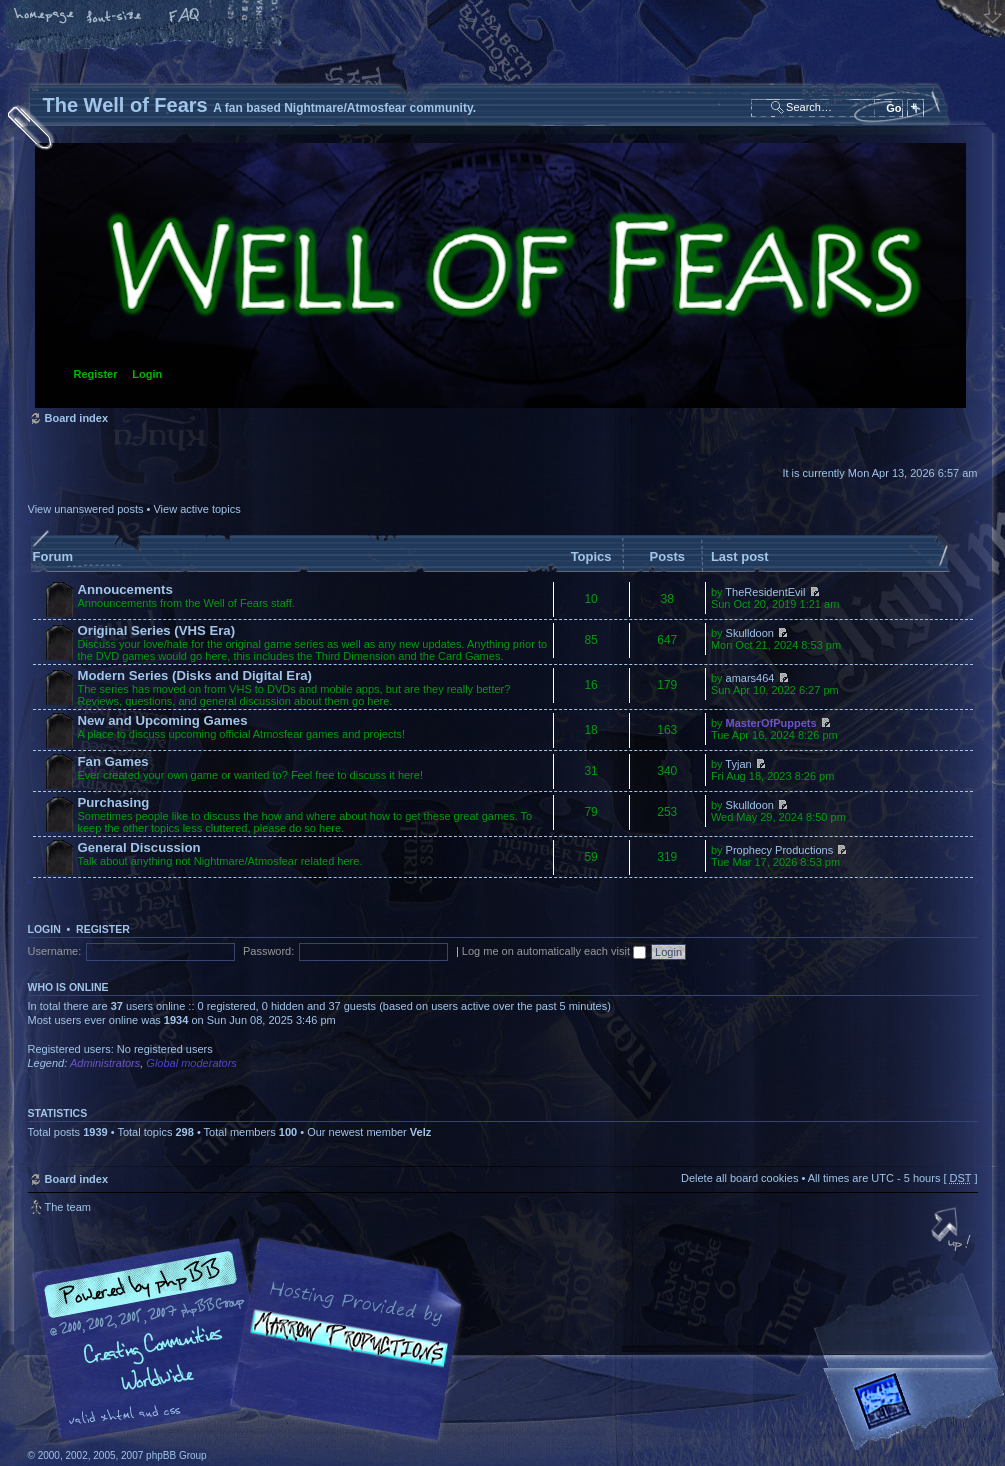 Image resolution: width=1005 pixels, height=1466 pixels. What do you see at coordinates (739, 1178) in the screenshot?
I see `Delete all board cookies` at bounding box center [739, 1178].